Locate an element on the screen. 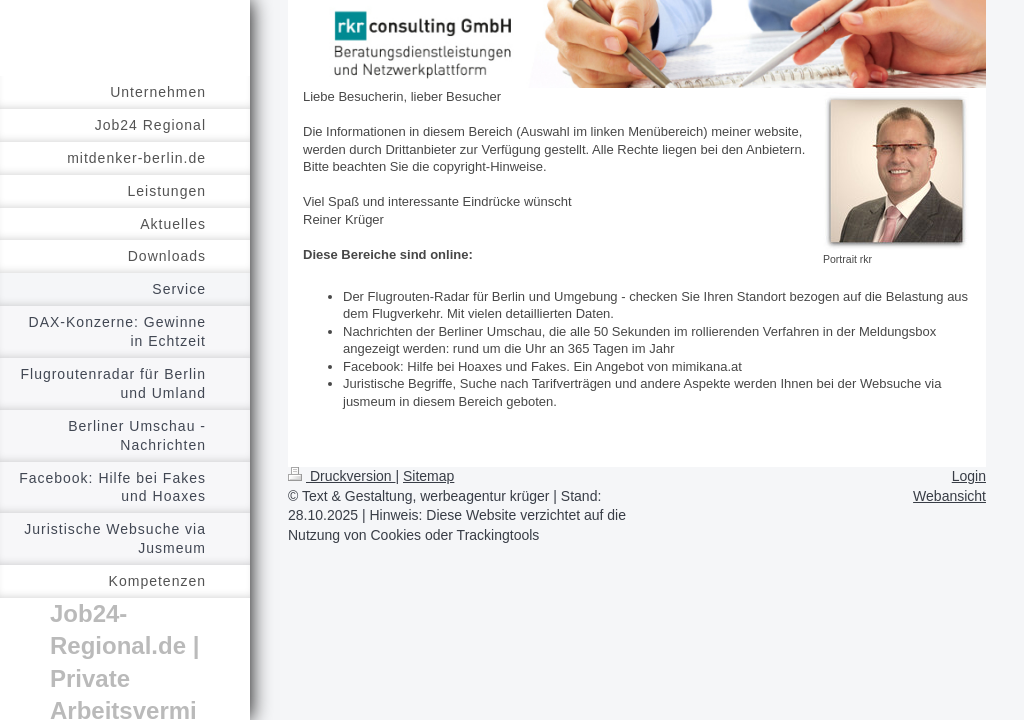 This screenshot has height=720, width=1024. Druckversion is located at coordinates (341, 476).